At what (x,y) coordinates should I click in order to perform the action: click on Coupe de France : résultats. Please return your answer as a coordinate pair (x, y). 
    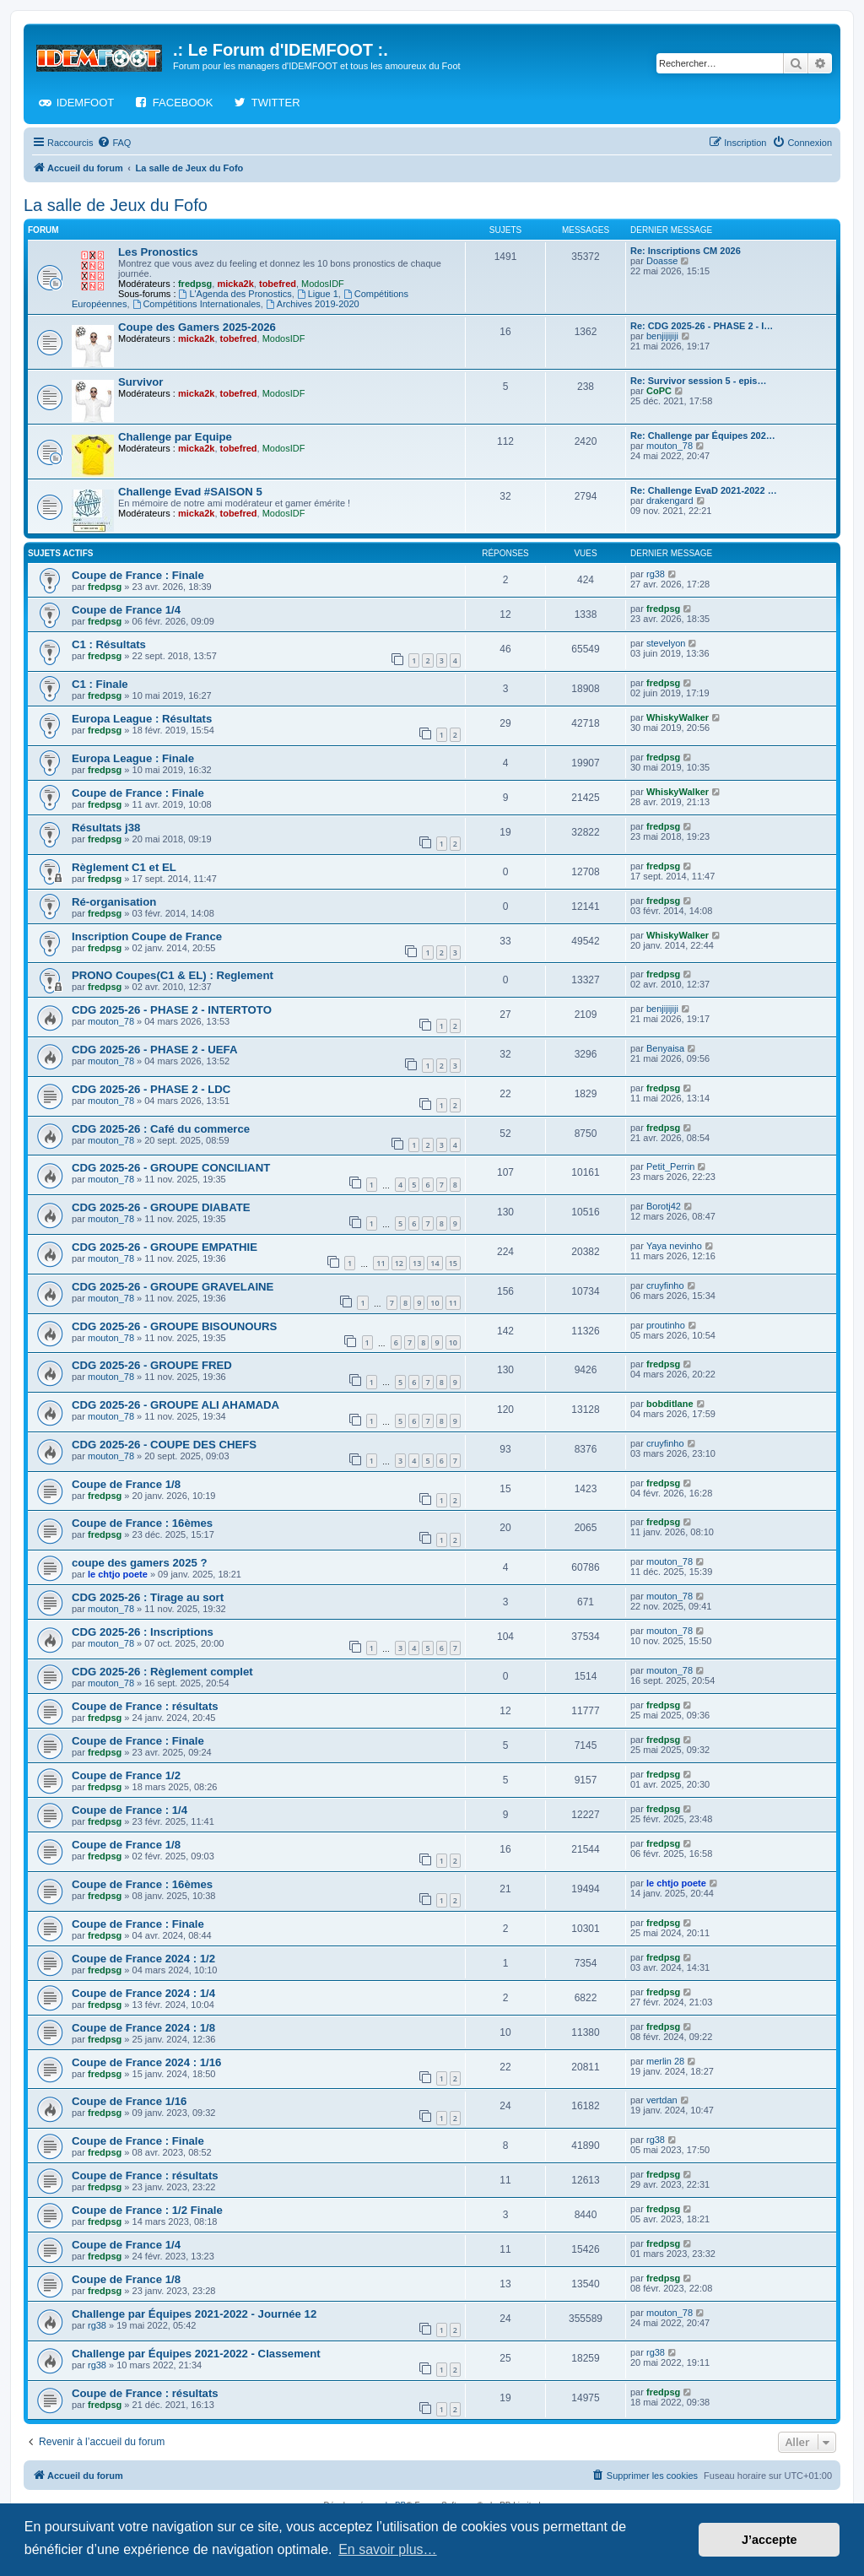
    Looking at the image, I should click on (145, 1706).